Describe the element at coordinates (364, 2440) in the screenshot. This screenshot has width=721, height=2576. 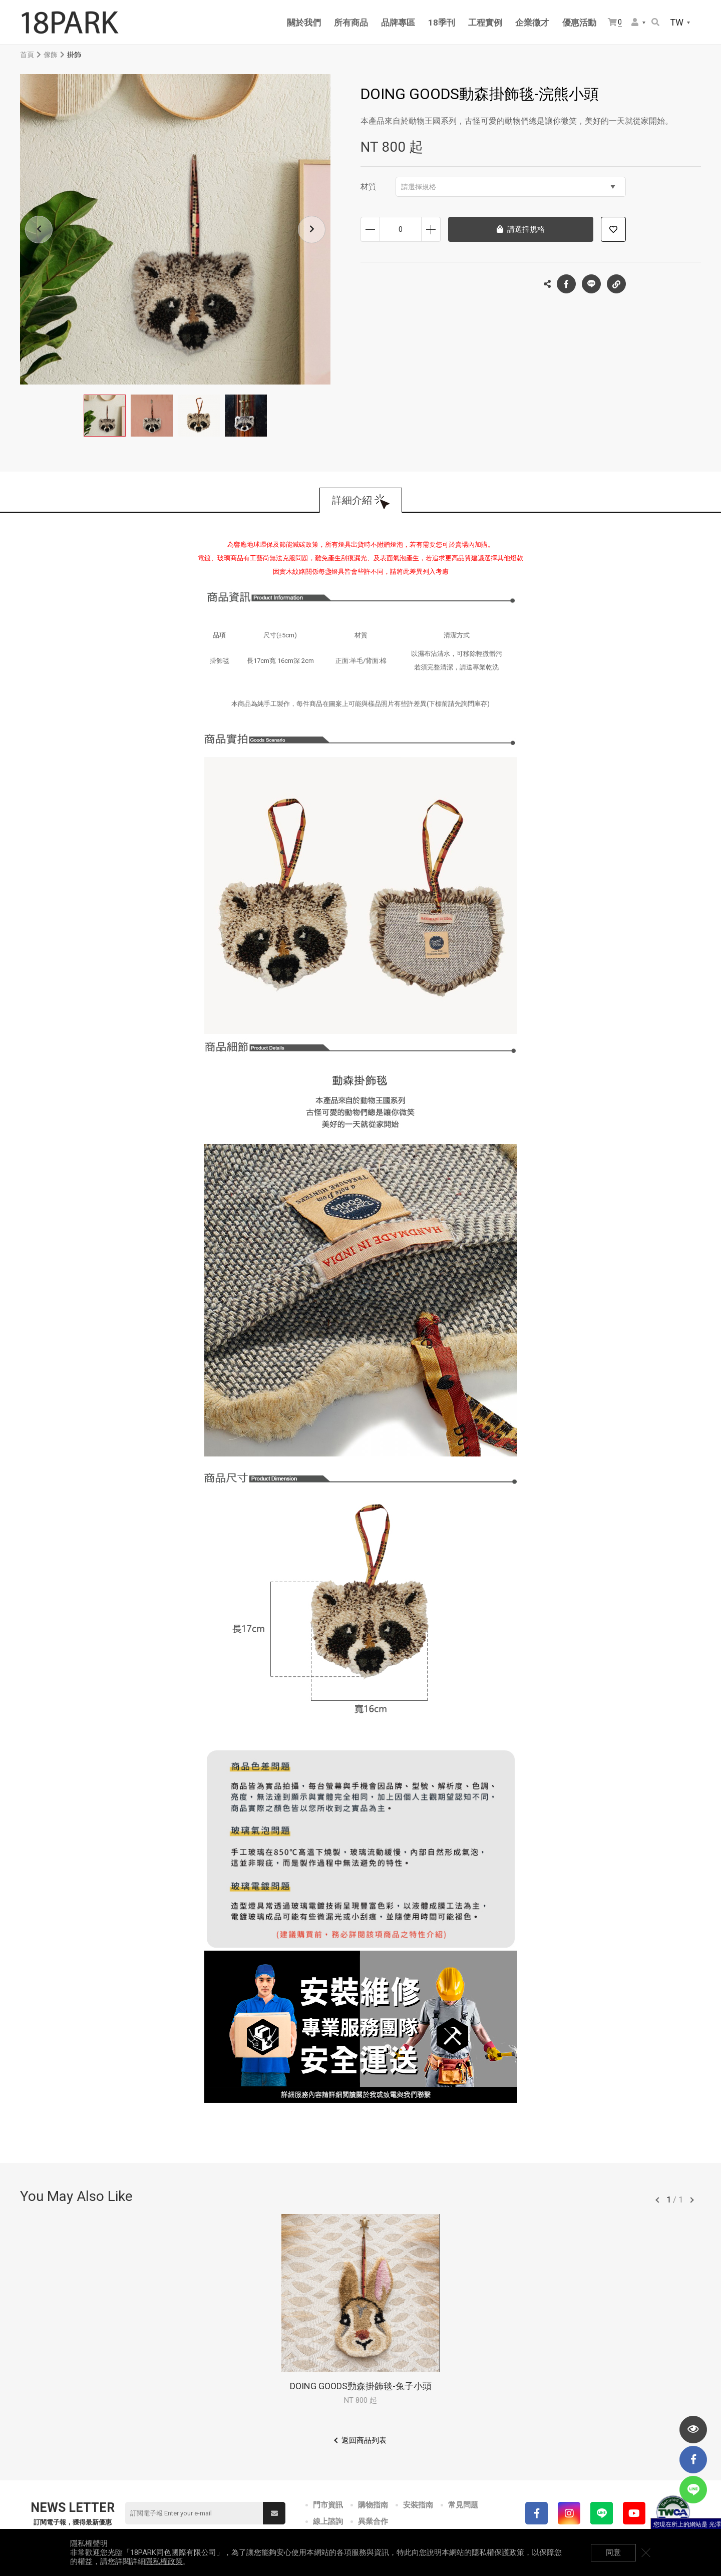
I see `返回商品列表` at that location.